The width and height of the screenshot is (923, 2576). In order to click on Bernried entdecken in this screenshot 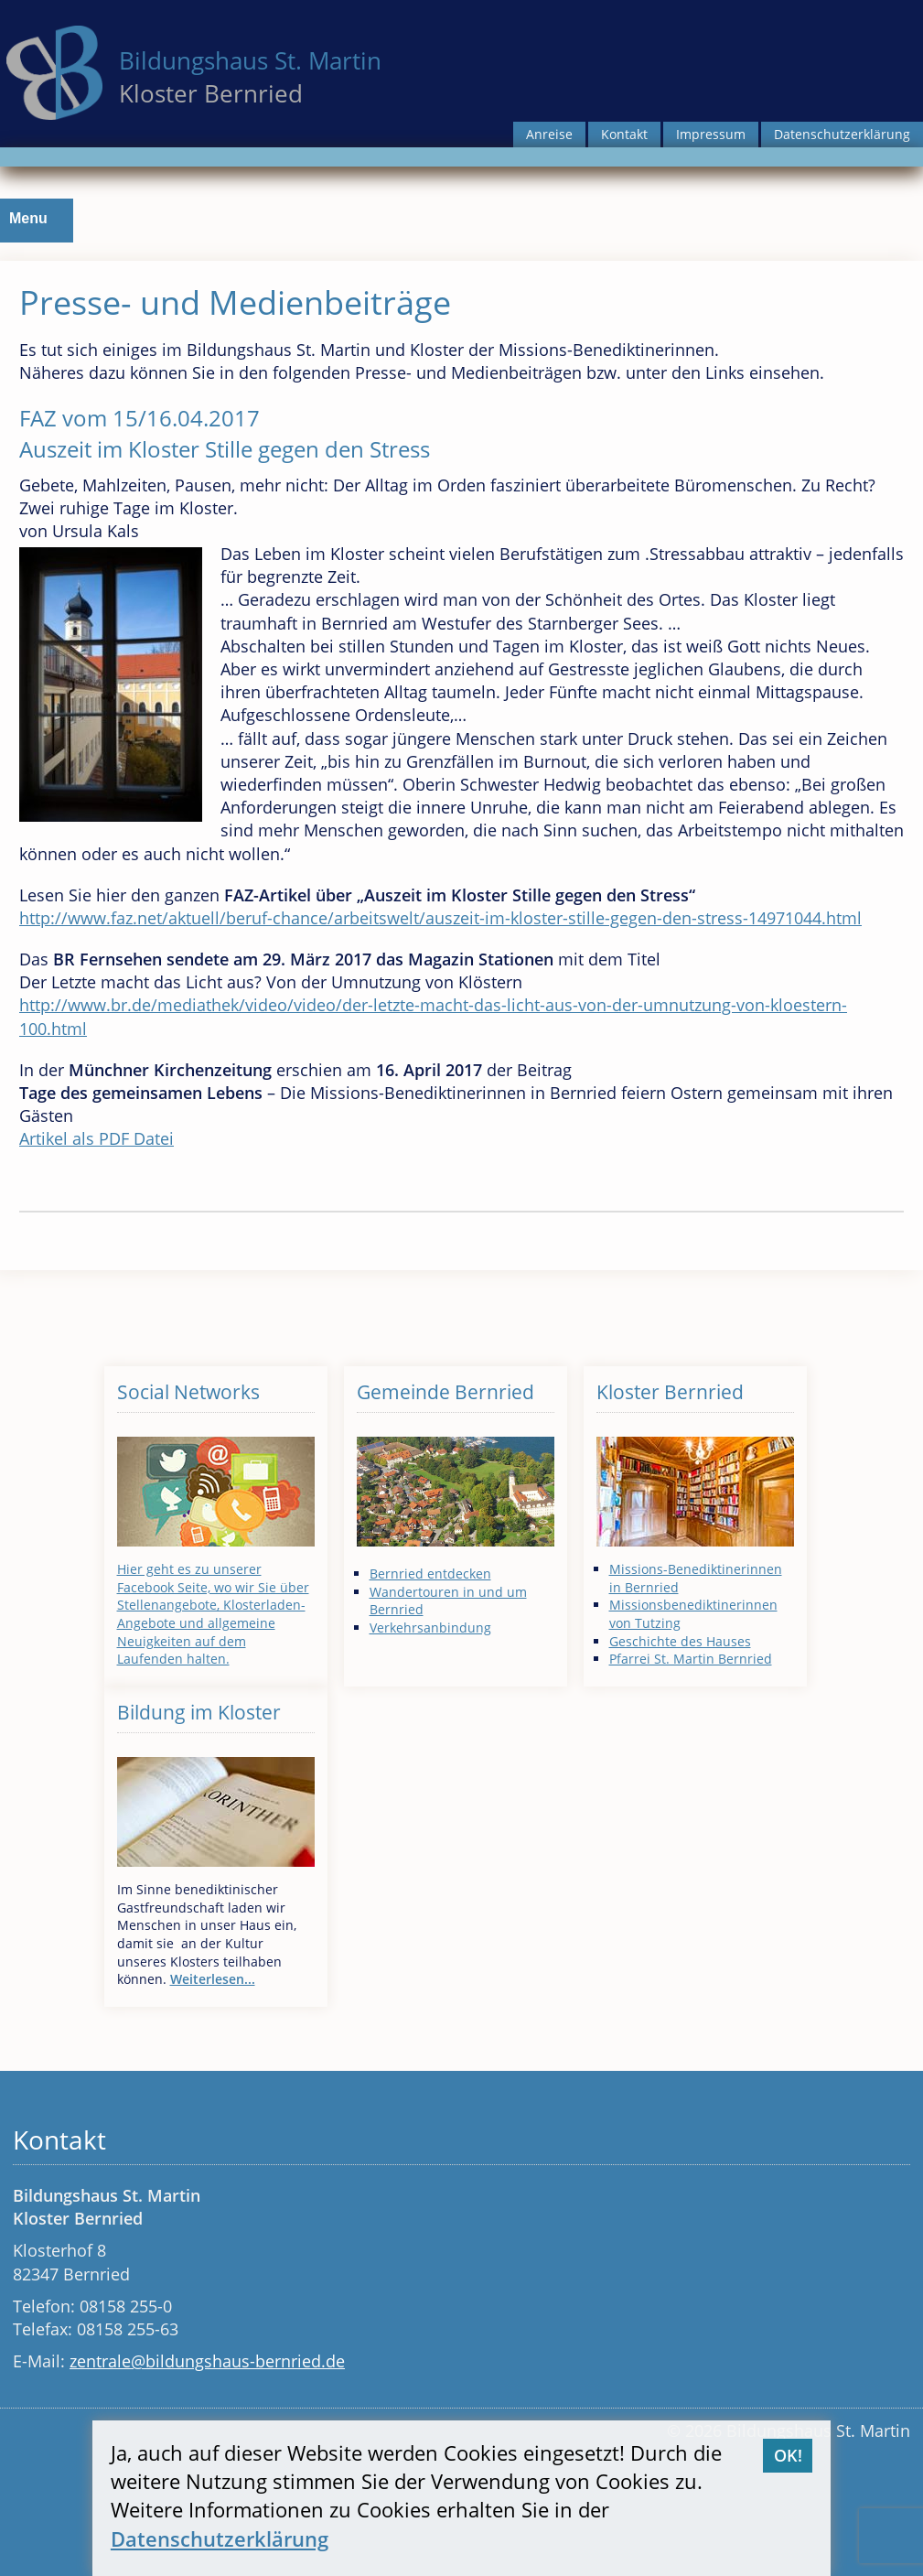, I will do `click(430, 1573)`.